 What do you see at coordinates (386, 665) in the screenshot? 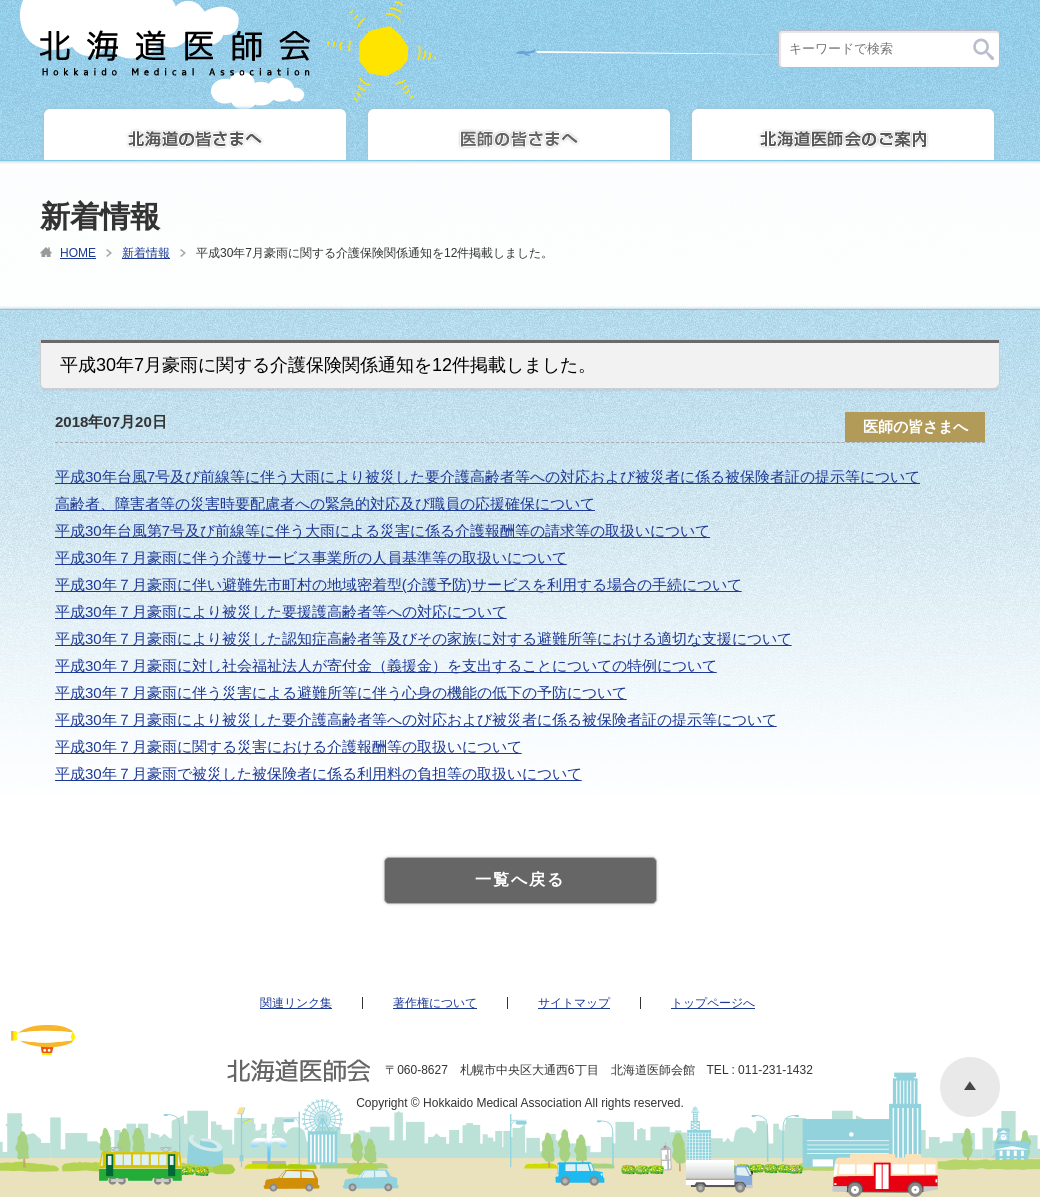
I see `平成30年７月豪雨に対し社会福祉法人が寄付金（義援金）を支出することについての特例について` at bounding box center [386, 665].